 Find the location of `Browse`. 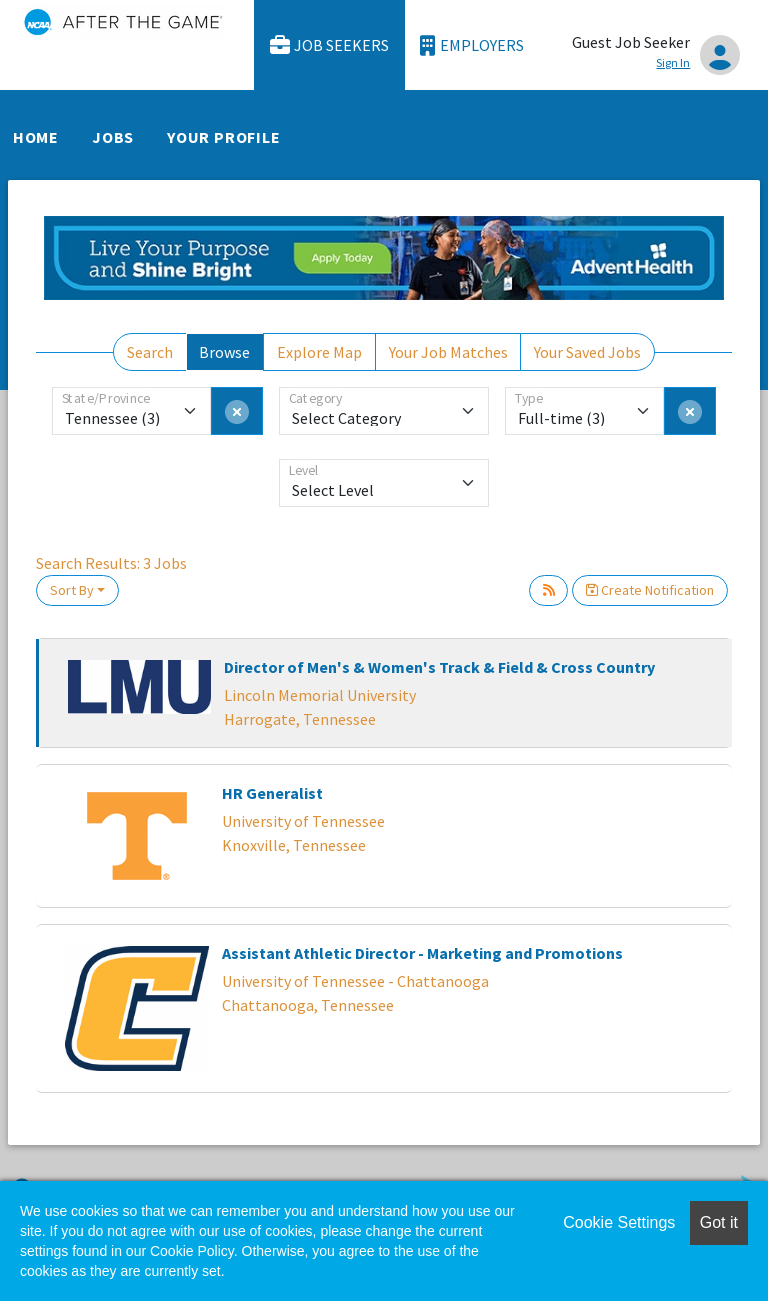

Browse is located at coordinates (224, 352).